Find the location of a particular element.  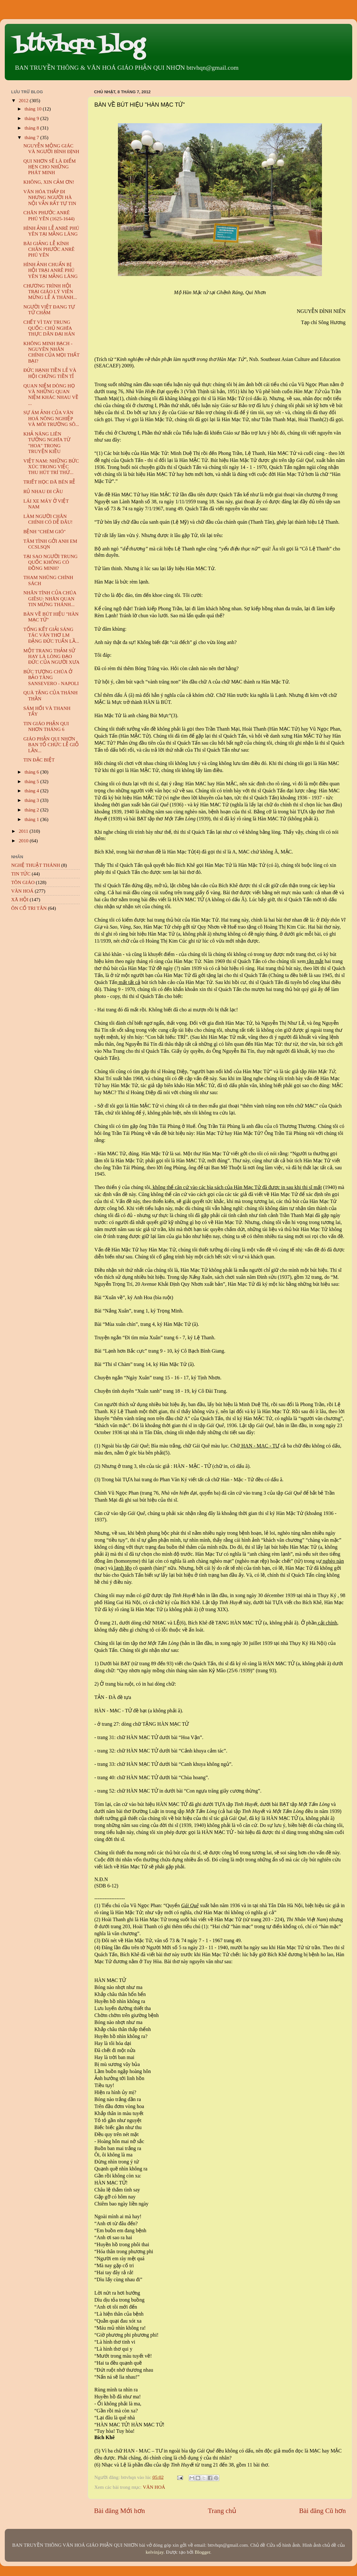

TRIẾT HỌC ĐÃ BÉN RỄ is located at coordinates (49, 482).